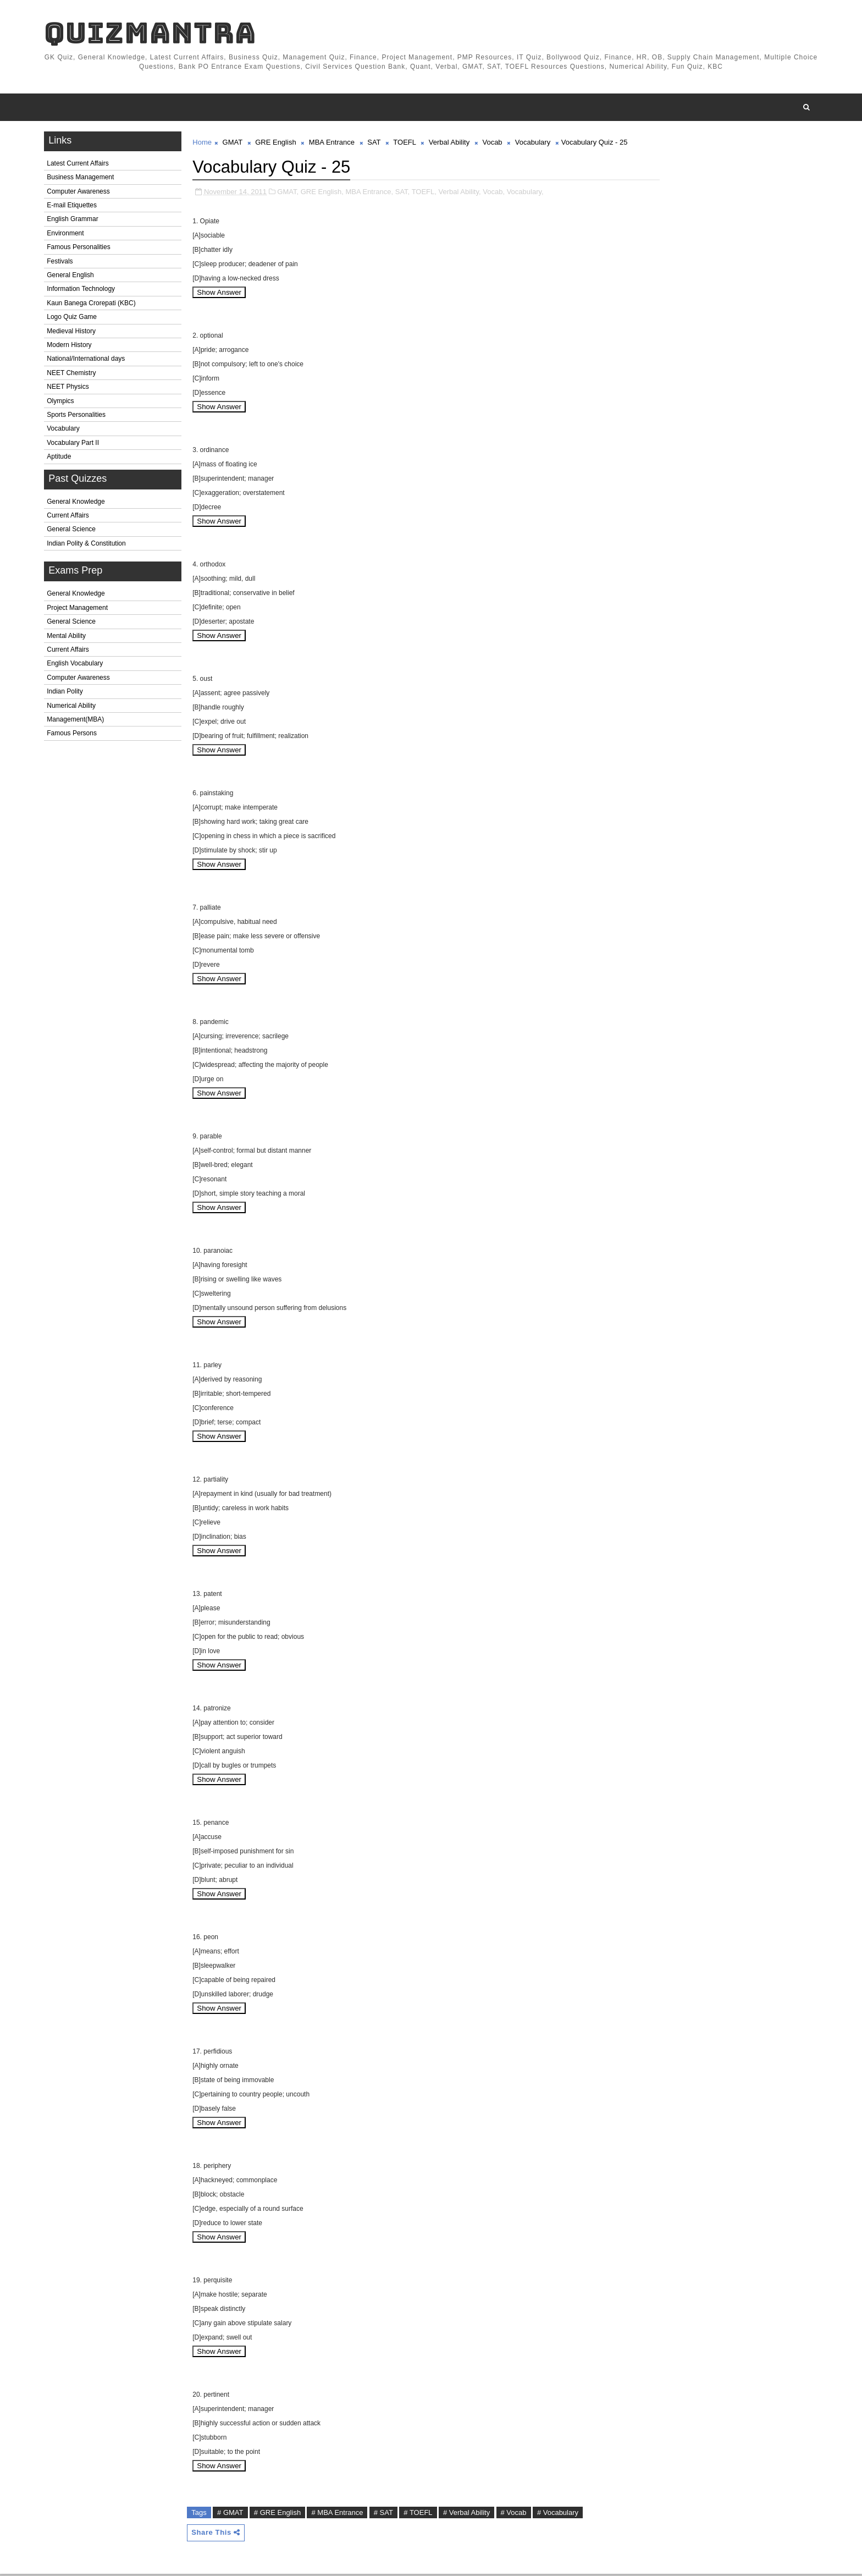 Image resolution: width=862 pixels, height=2576 pixels. I want to click on General Knowledge, so click(78, 504).